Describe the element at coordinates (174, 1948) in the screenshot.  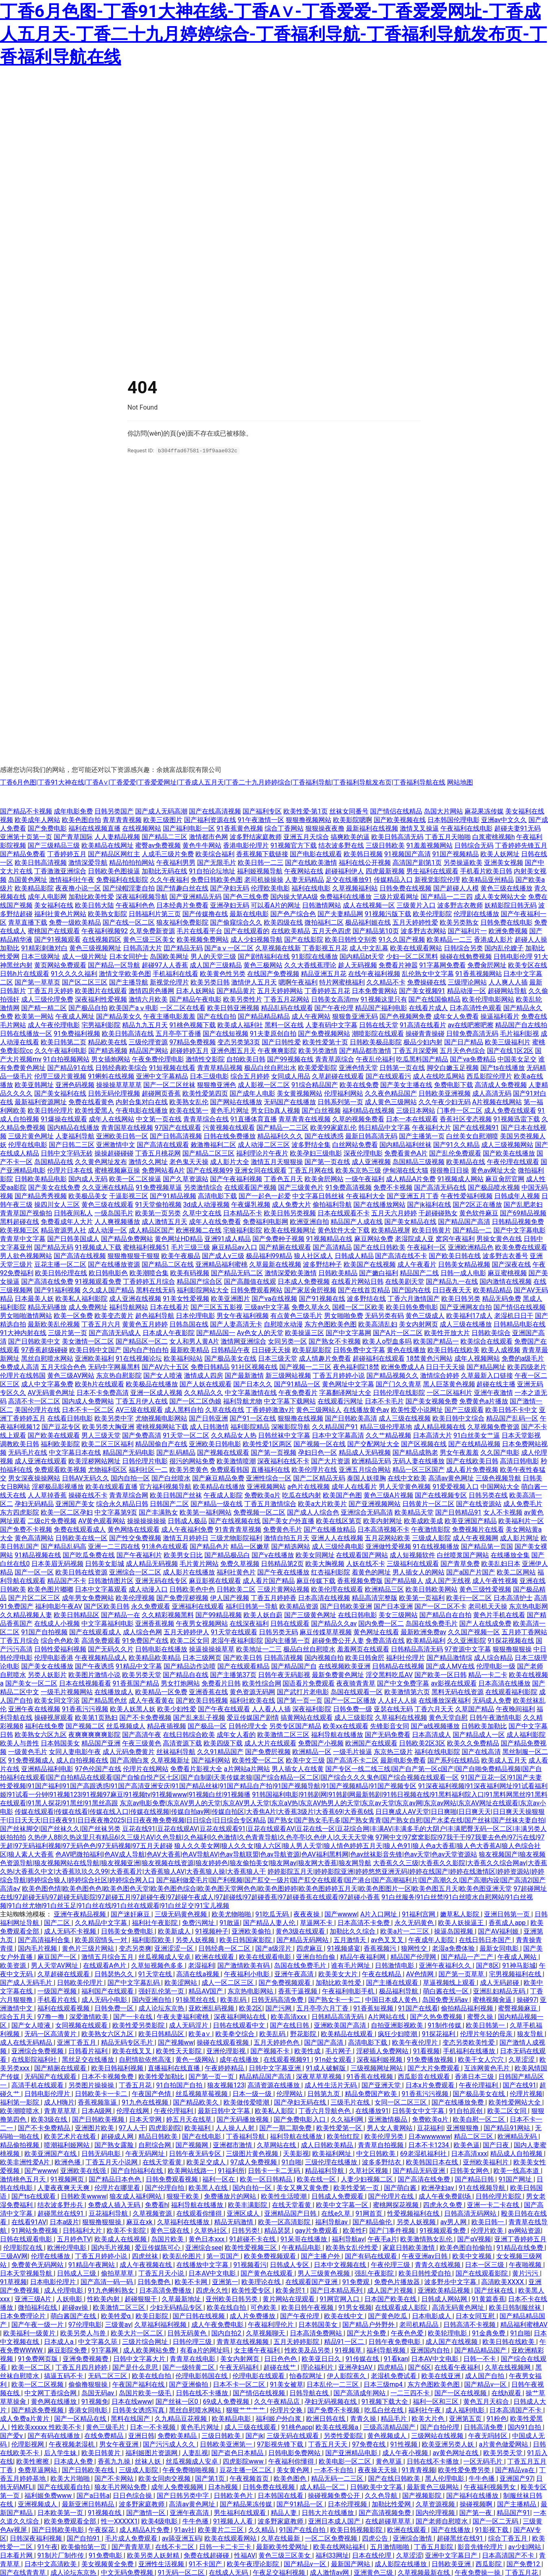
I see `亚洲涩涩一区` at that location.